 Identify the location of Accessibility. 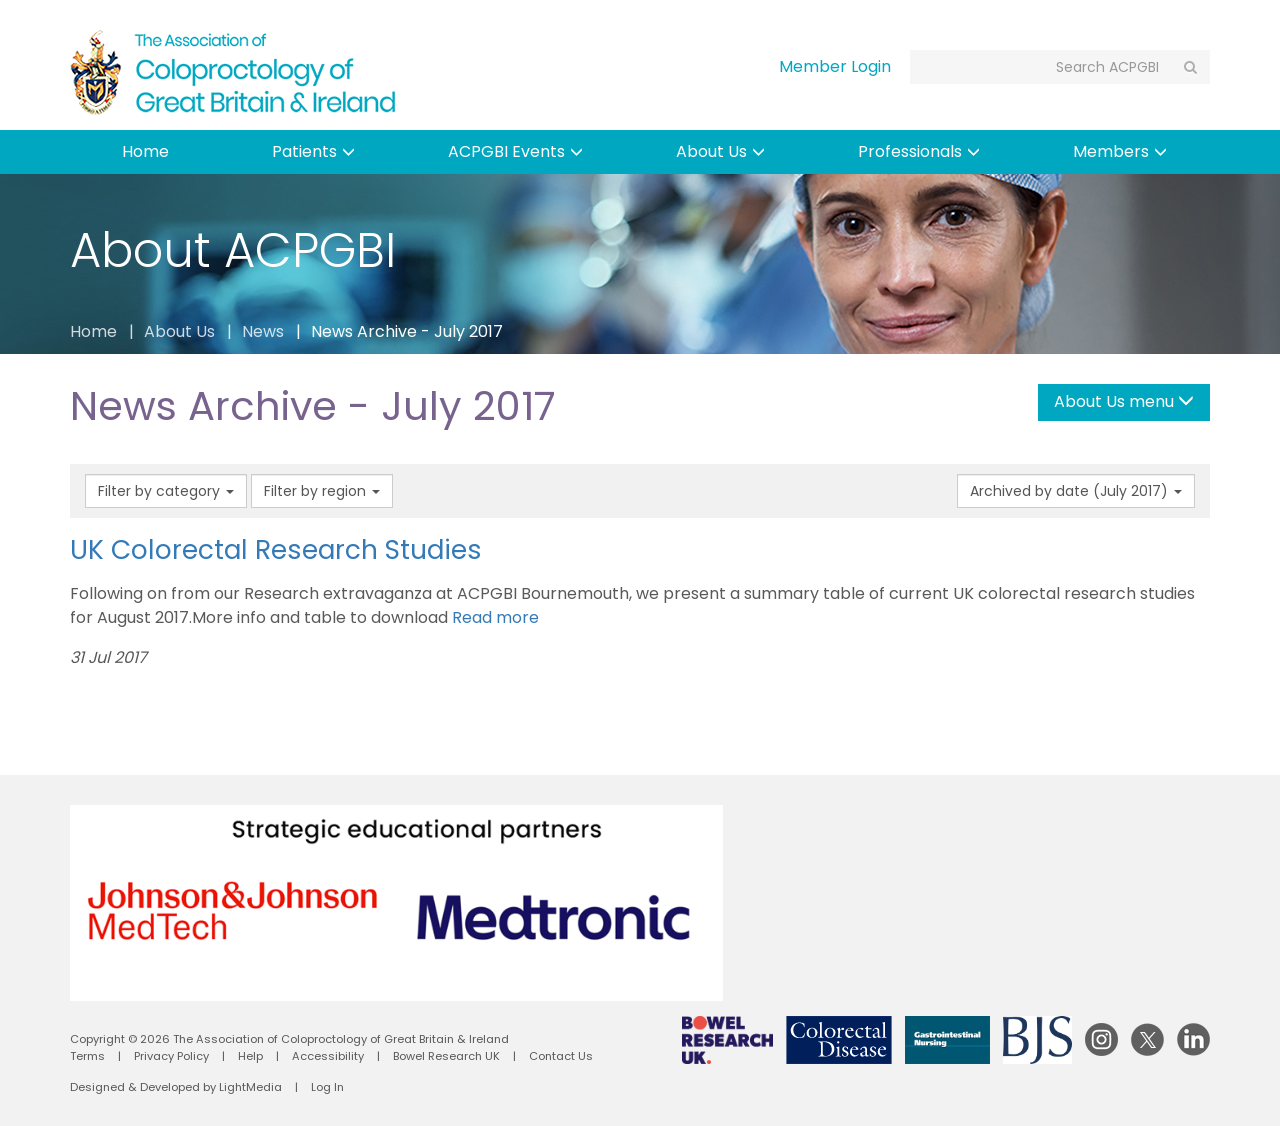
(328, 1056).